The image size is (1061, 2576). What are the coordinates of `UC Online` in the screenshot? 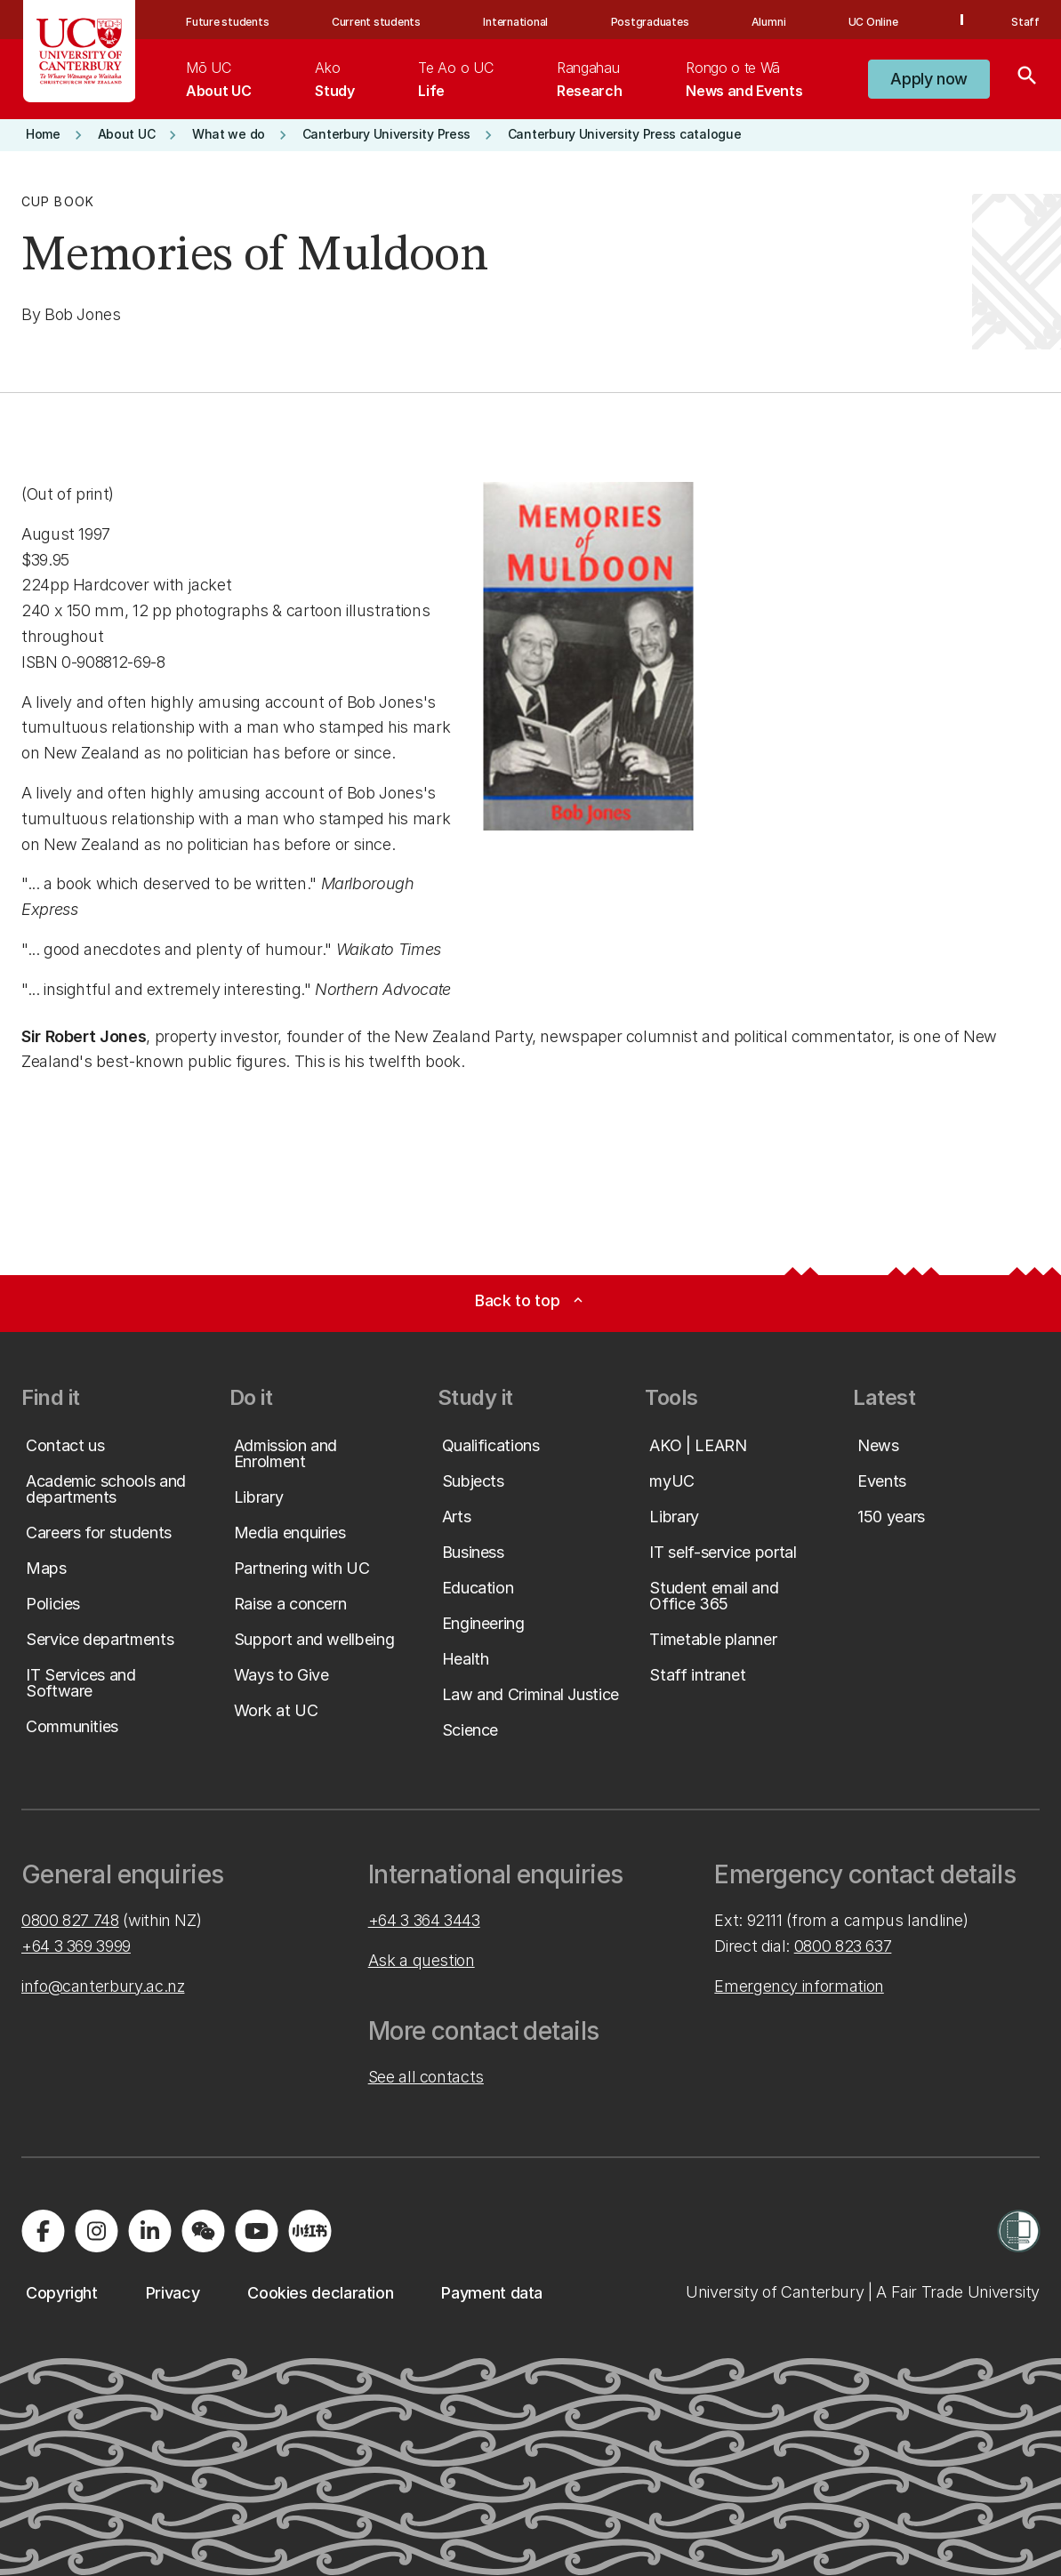 It's located at (873, 21).